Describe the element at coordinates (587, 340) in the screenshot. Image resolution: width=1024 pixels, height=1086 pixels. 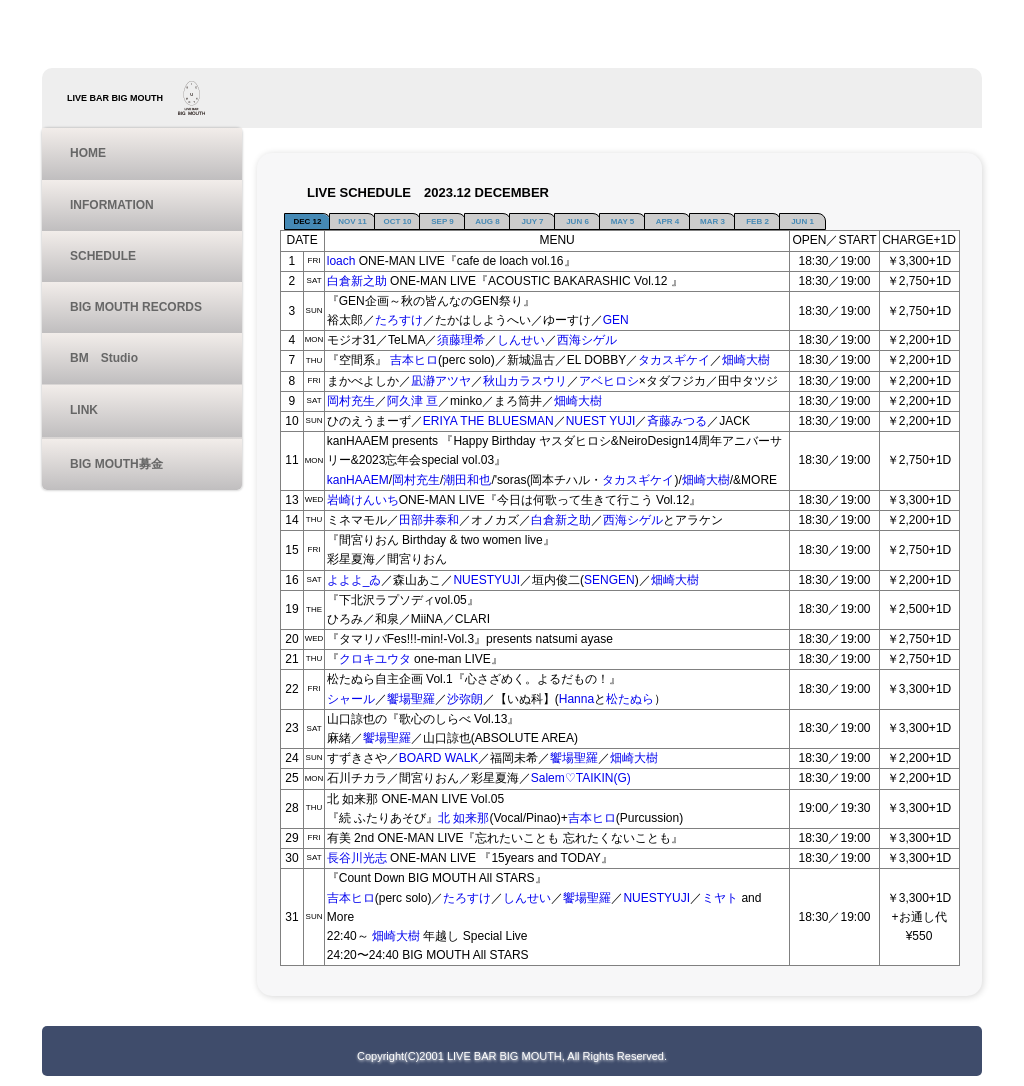
I see `西海シゲル` at that location.